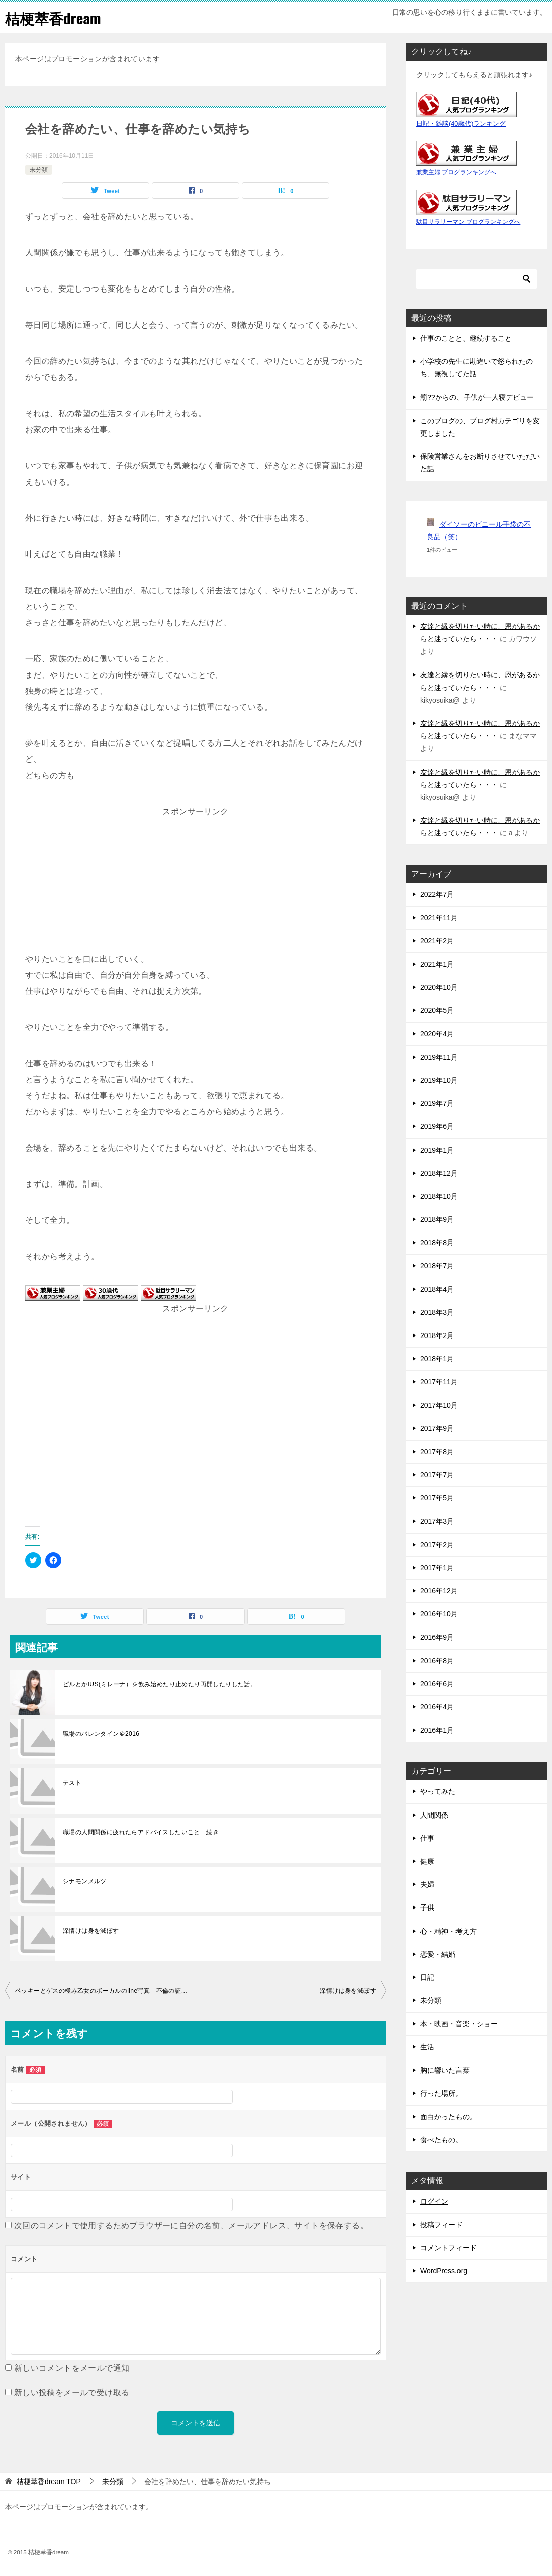 The image size is (552, 2576). I want to click on 行った場所。, so click(441, 2093).